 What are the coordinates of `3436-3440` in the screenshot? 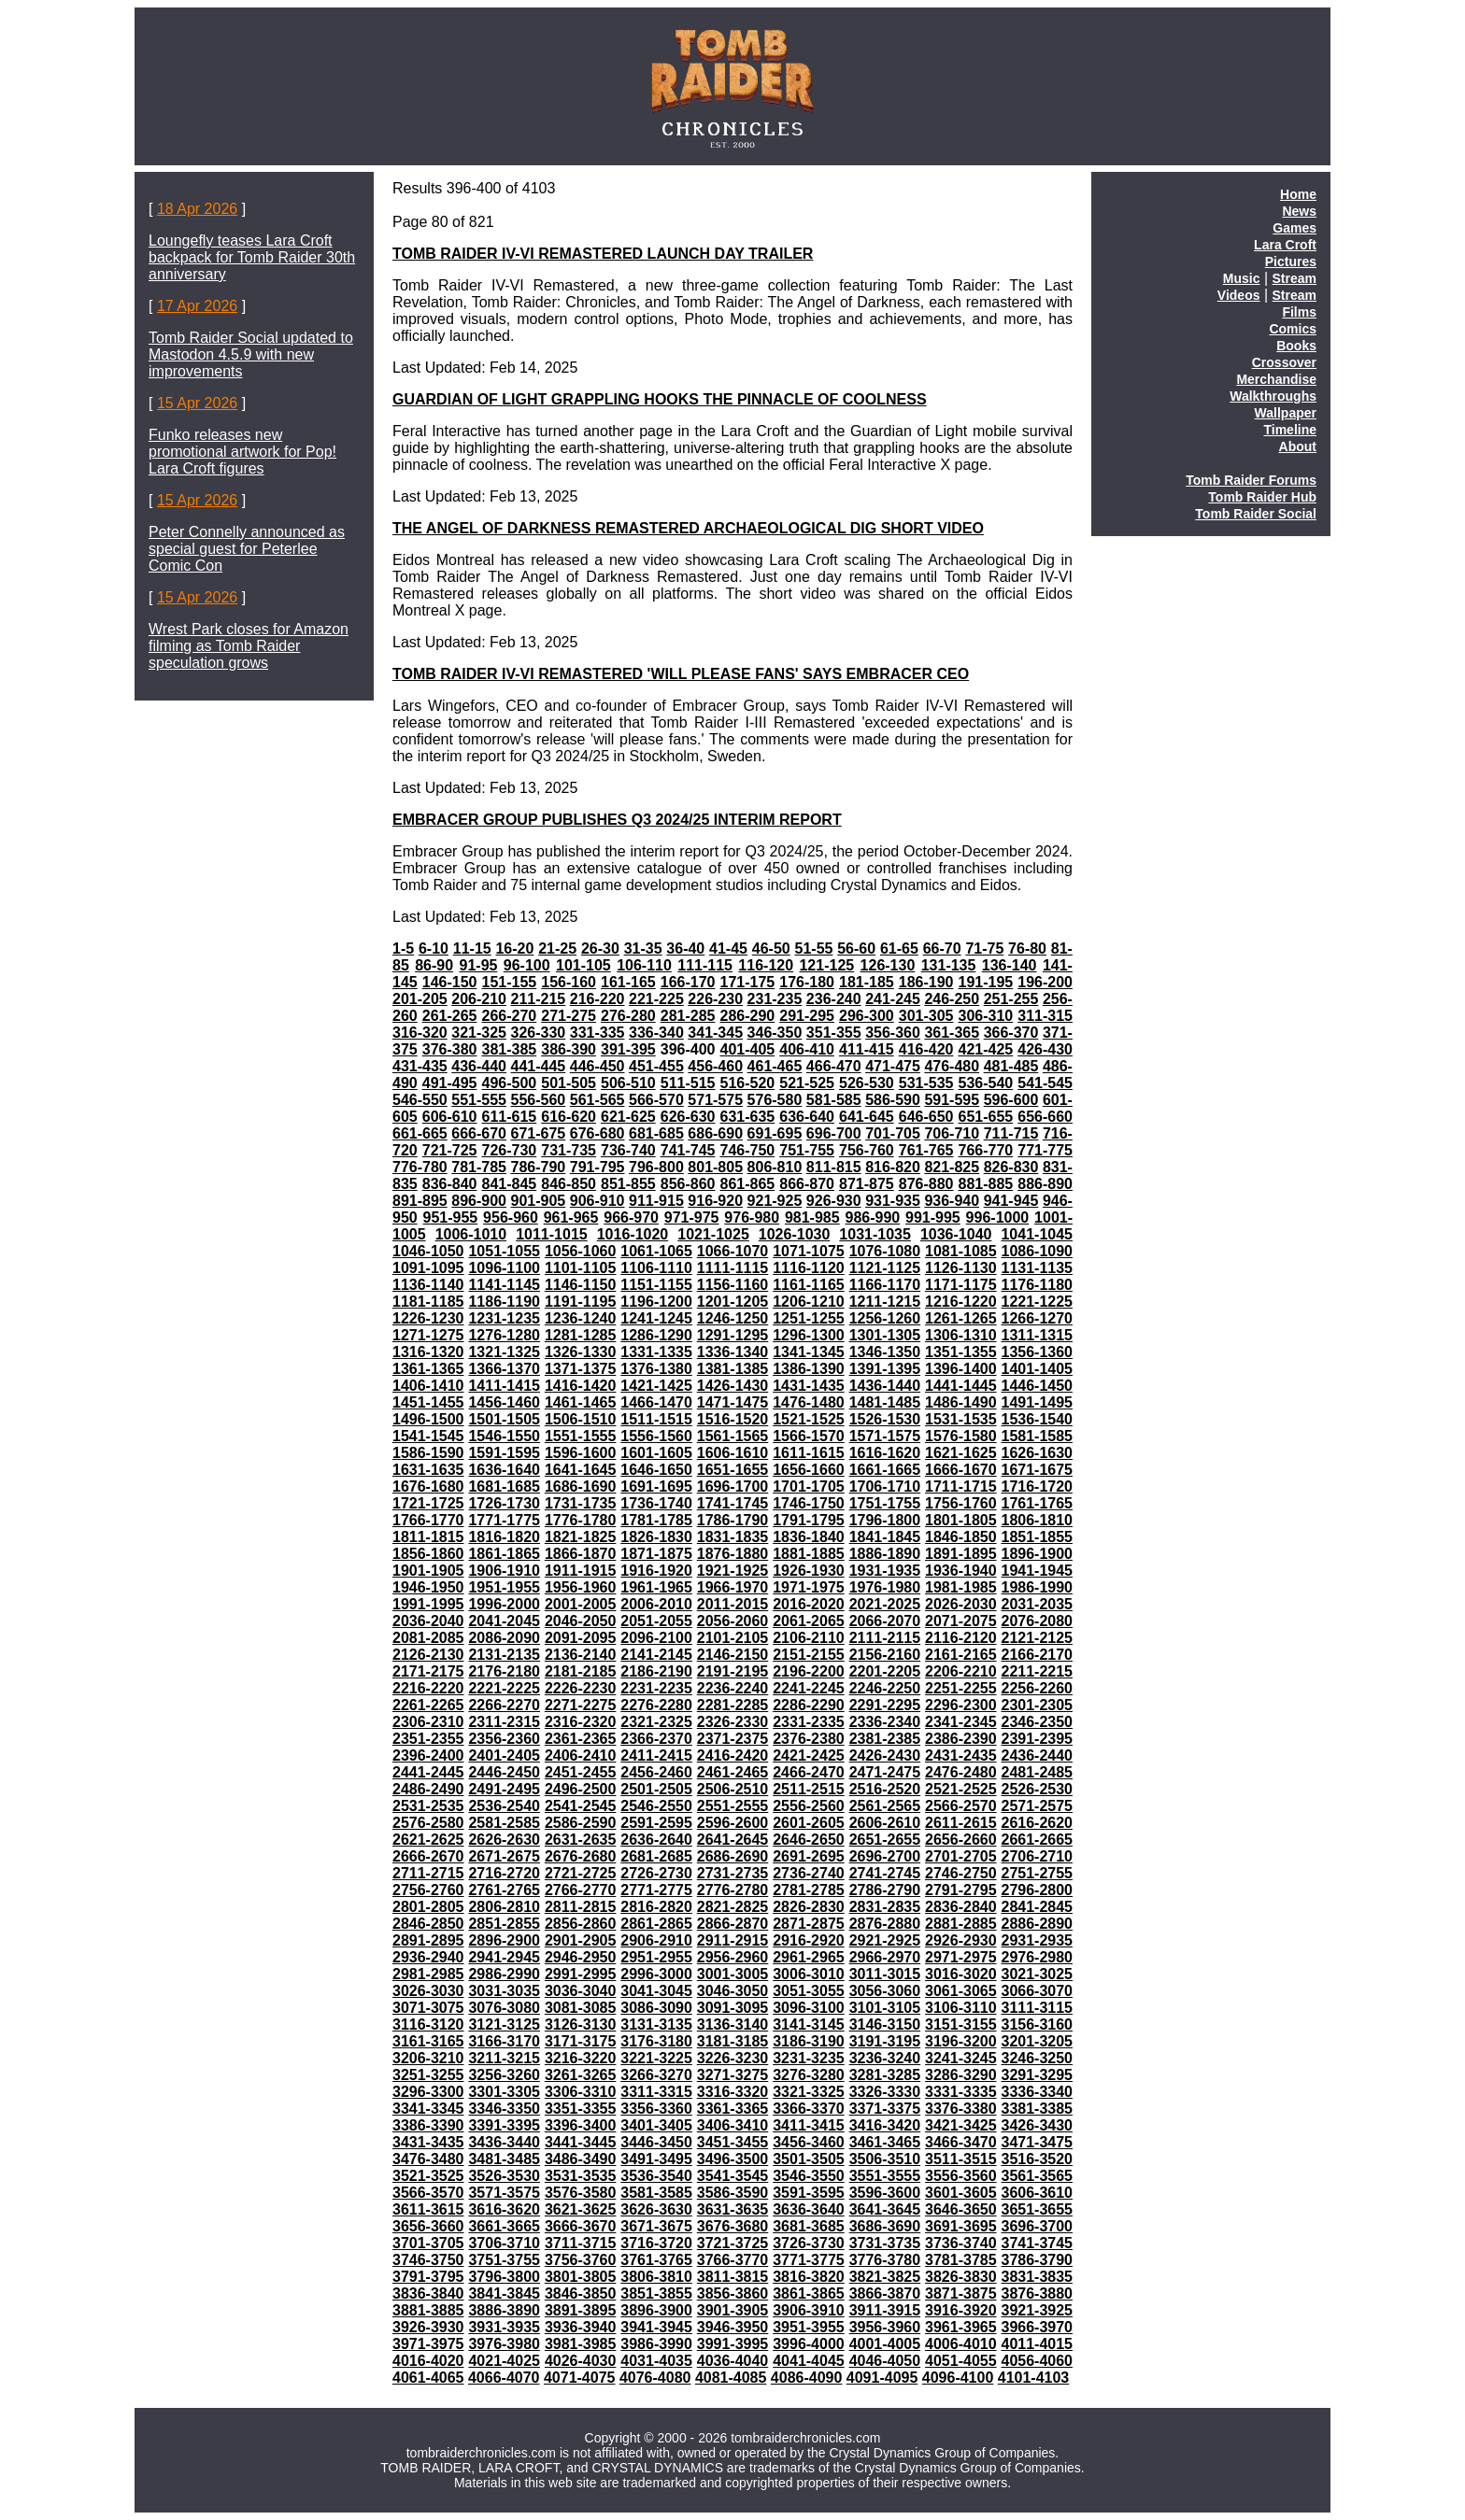 It's located at (504, 2142).